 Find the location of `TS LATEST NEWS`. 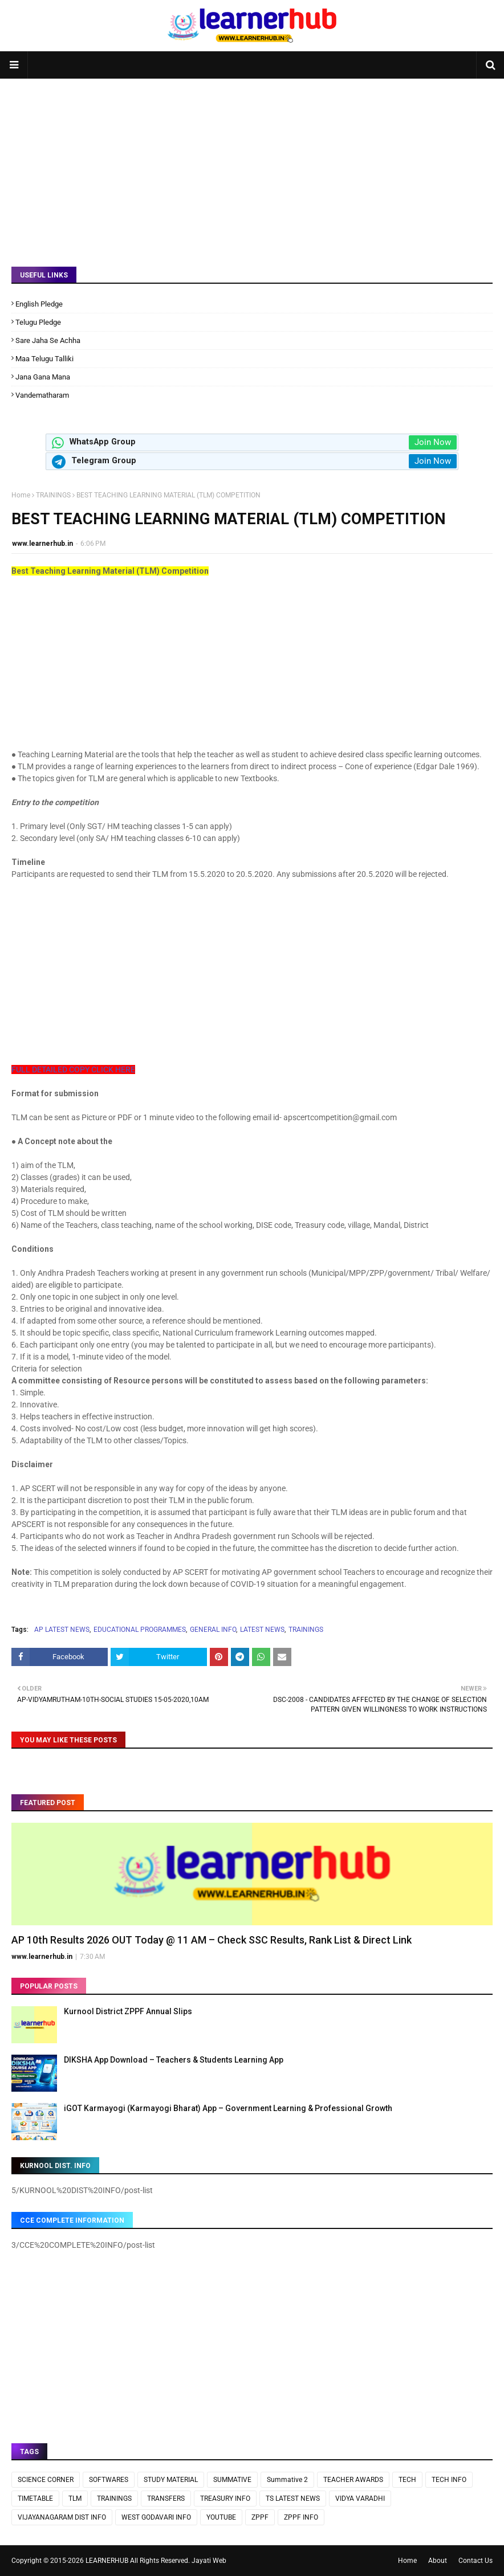

TS LATEST NEWS is located at coordinates (293, 2498).